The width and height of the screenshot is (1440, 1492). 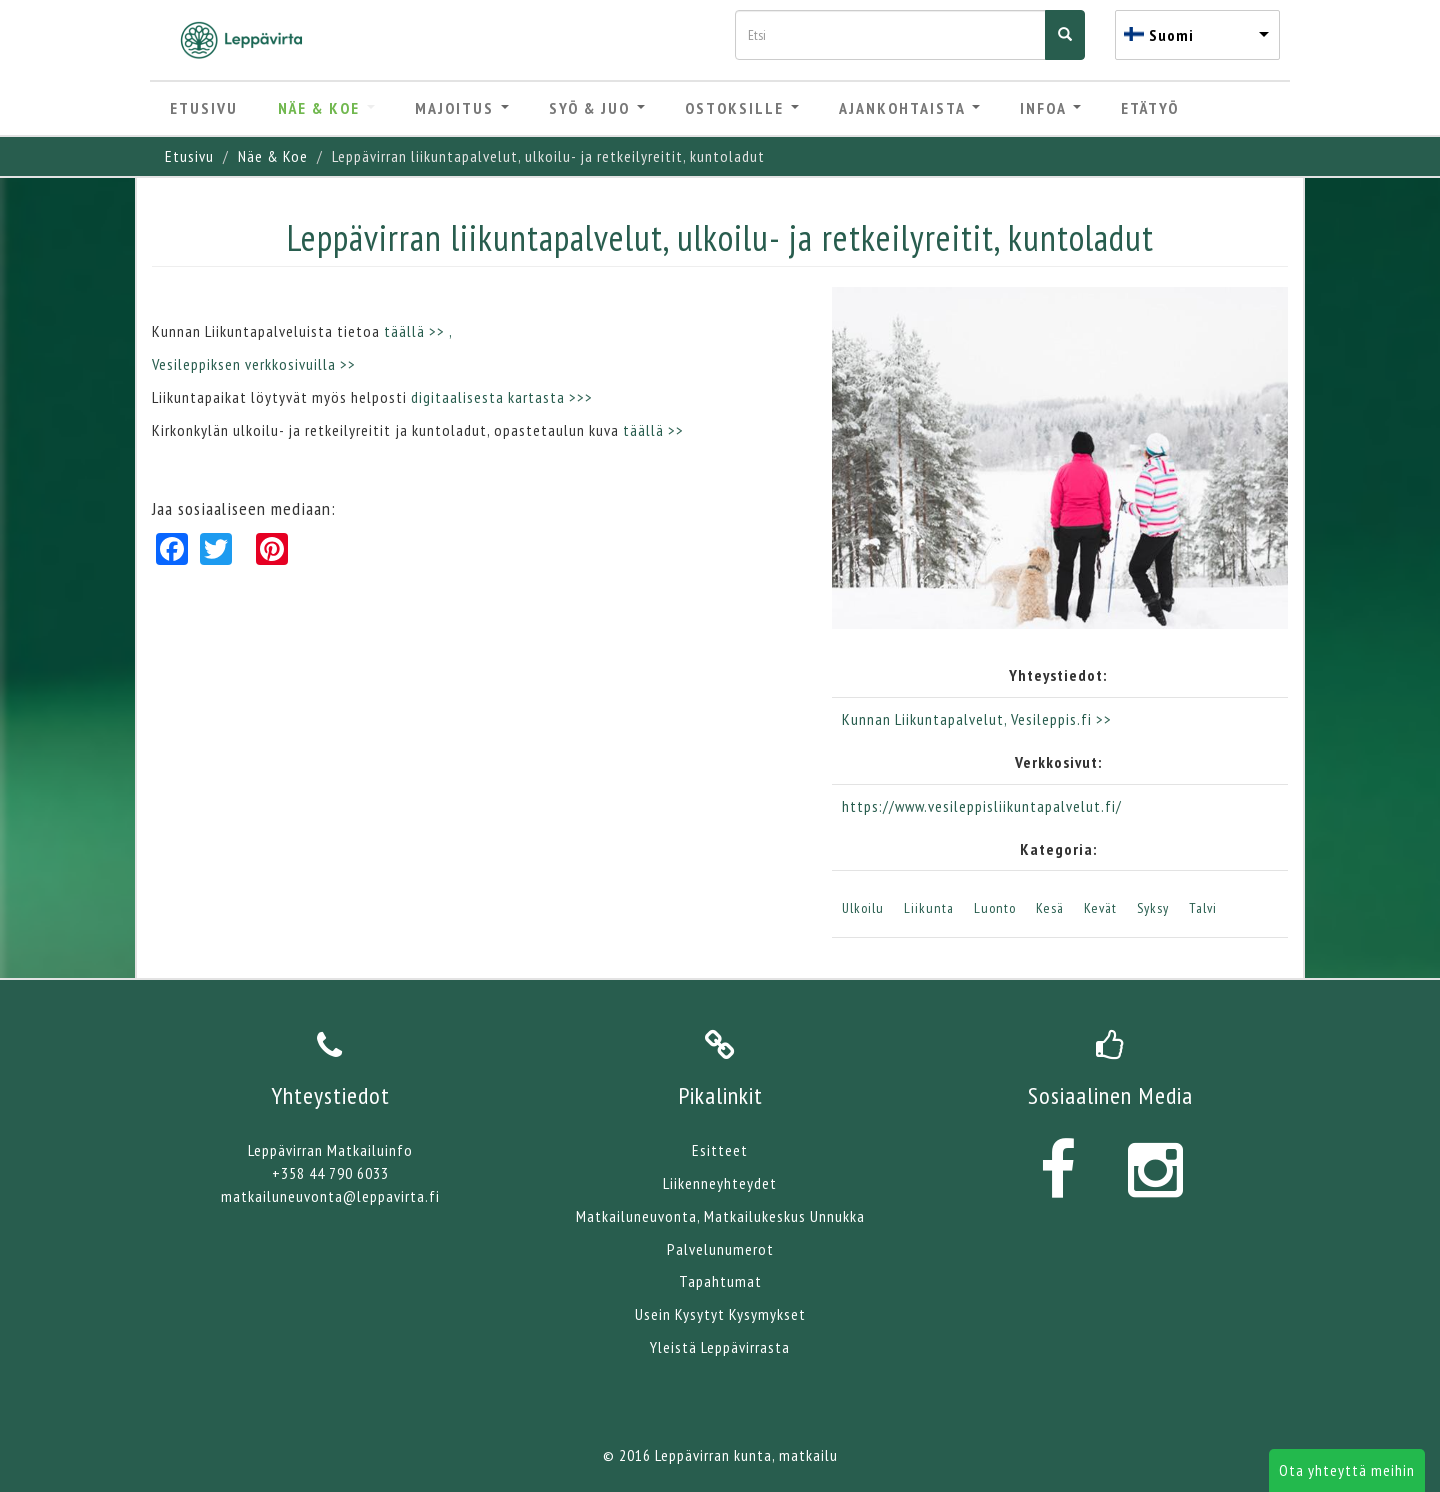 I want to click on Liikenneyhteydet, so click(x=720, y=1183).